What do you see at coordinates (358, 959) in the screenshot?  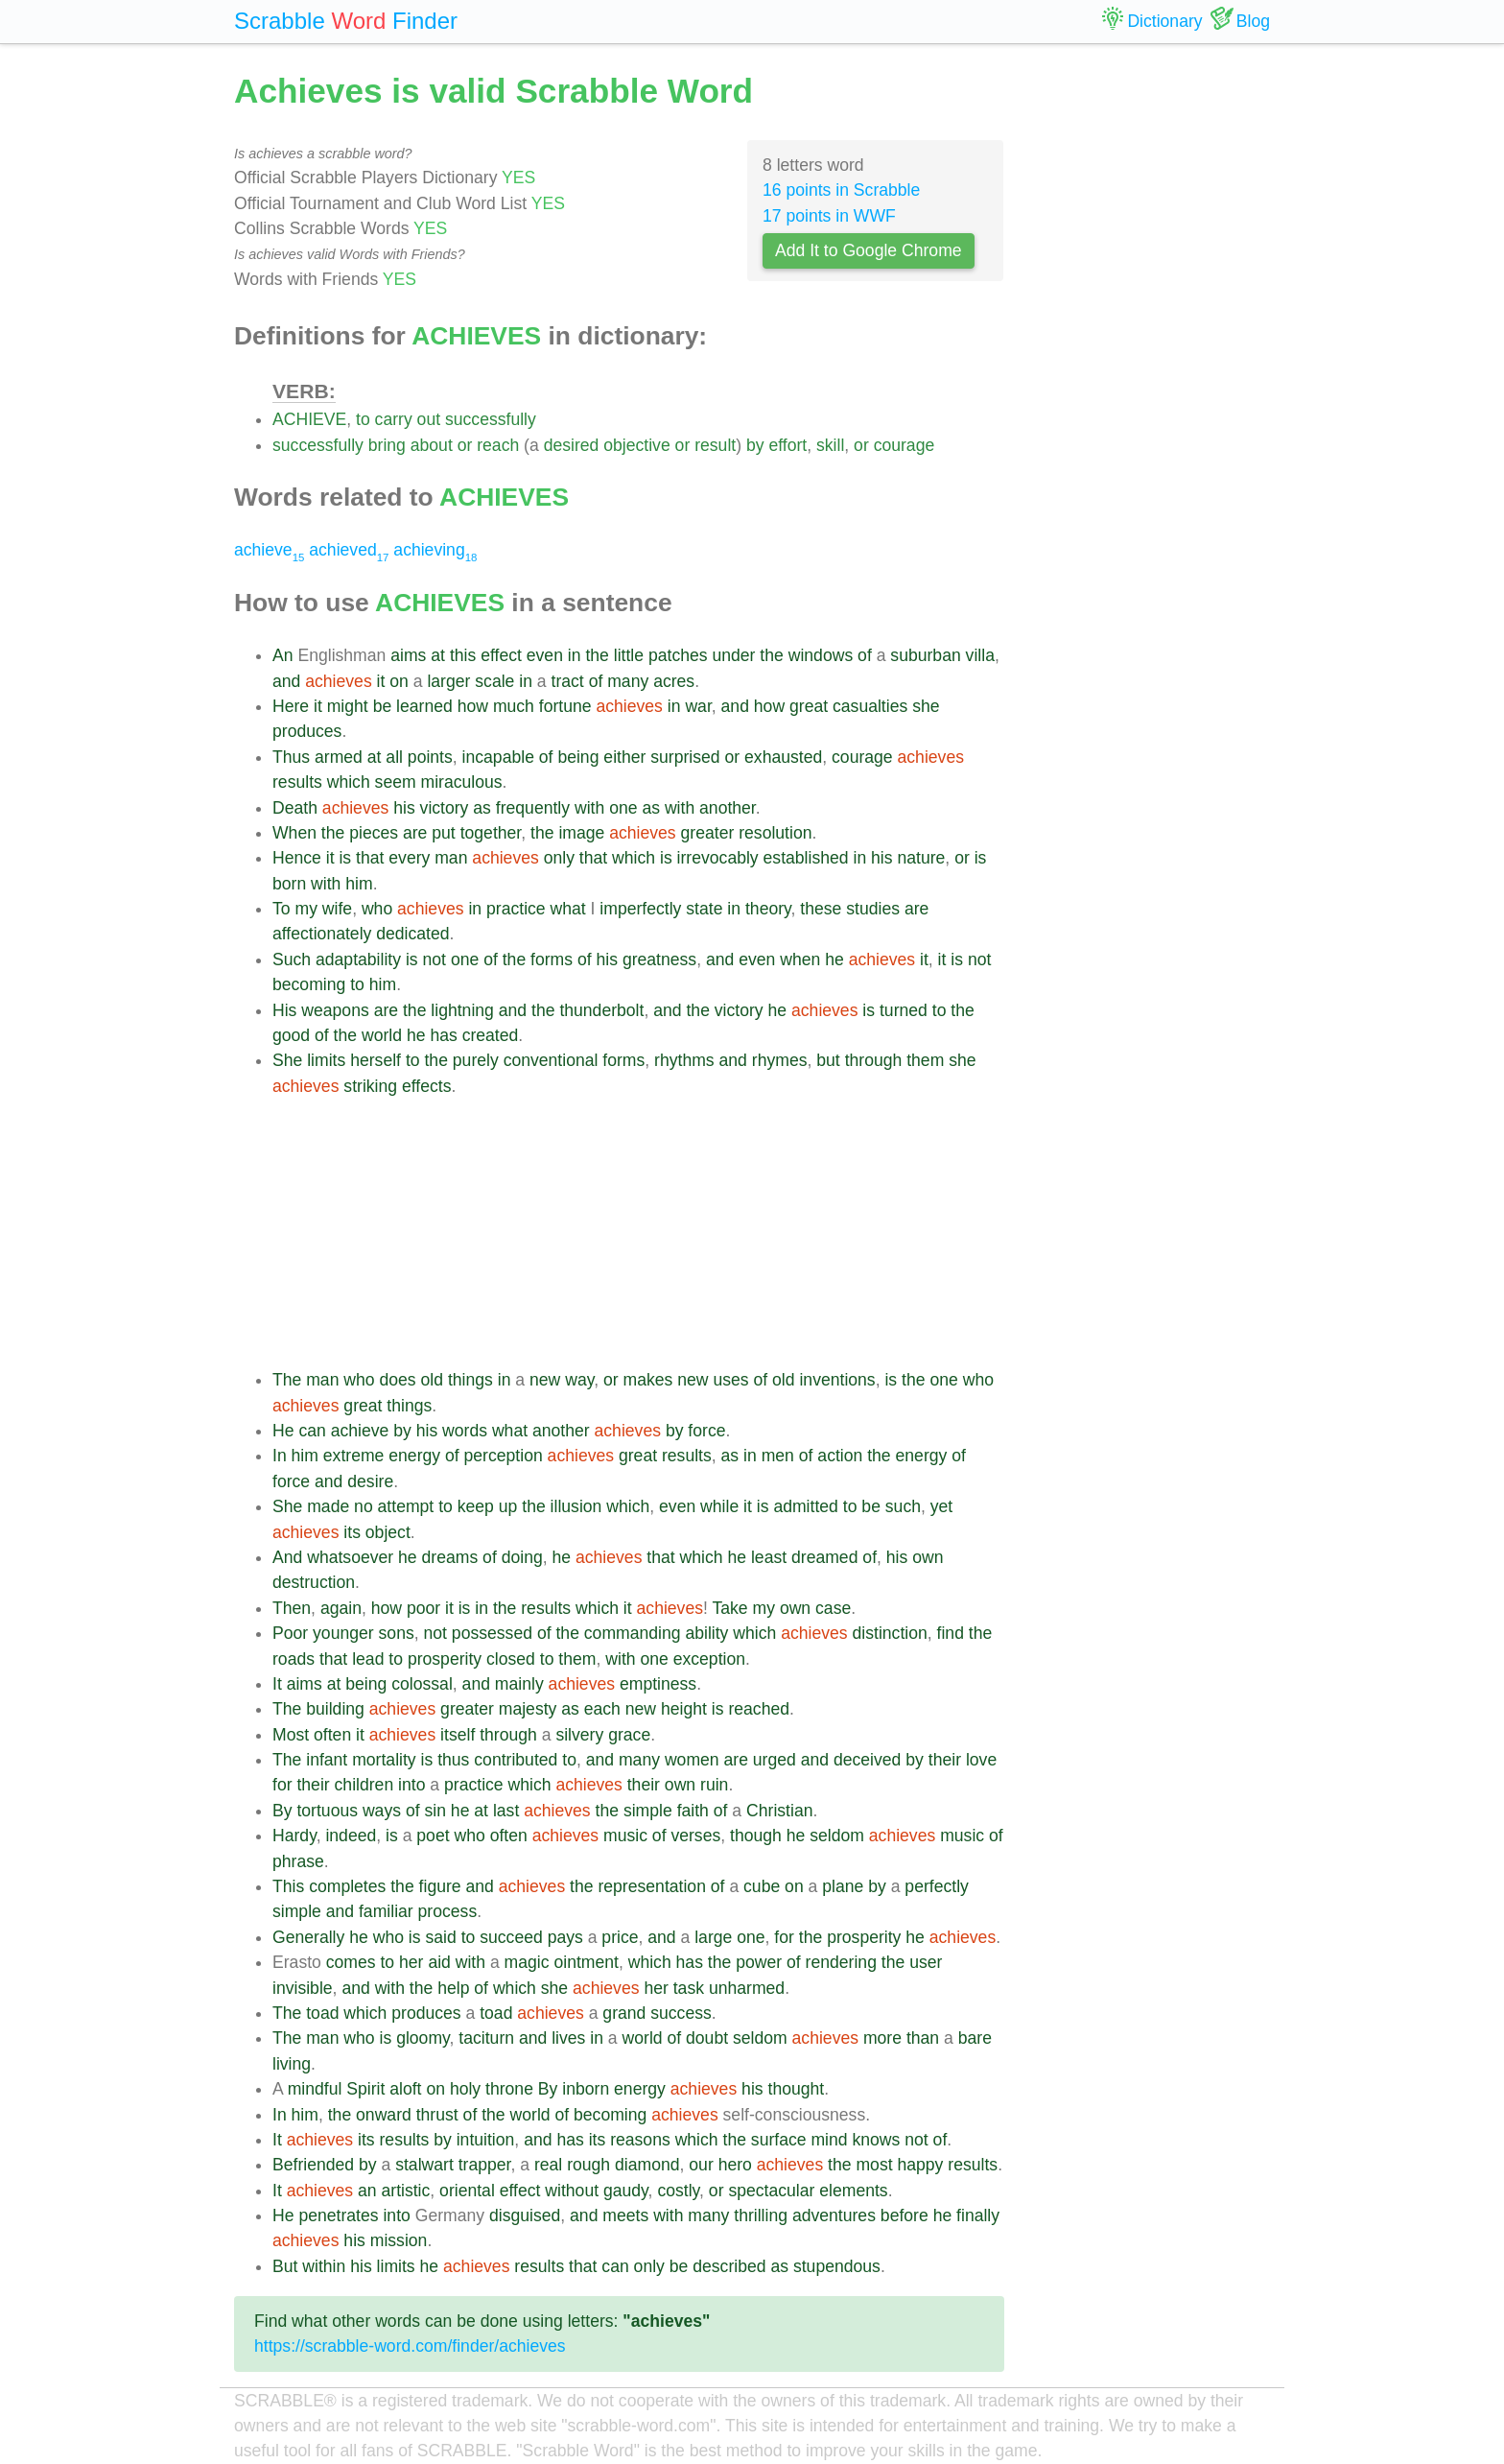 I see `adaptability` at bounding box center [358, 959].